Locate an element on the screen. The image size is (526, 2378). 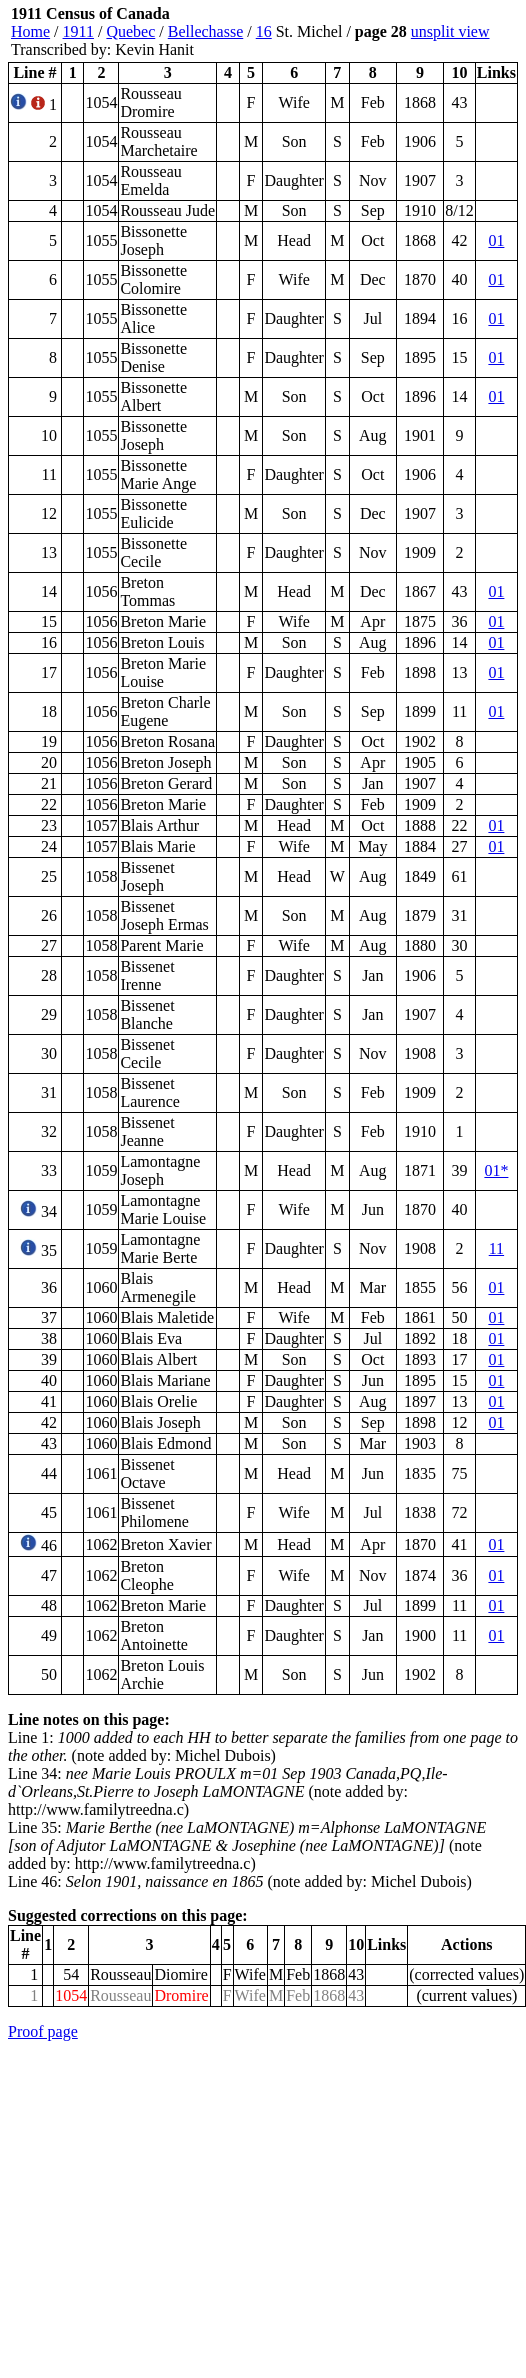
Home is located at coordinates (30, 31).